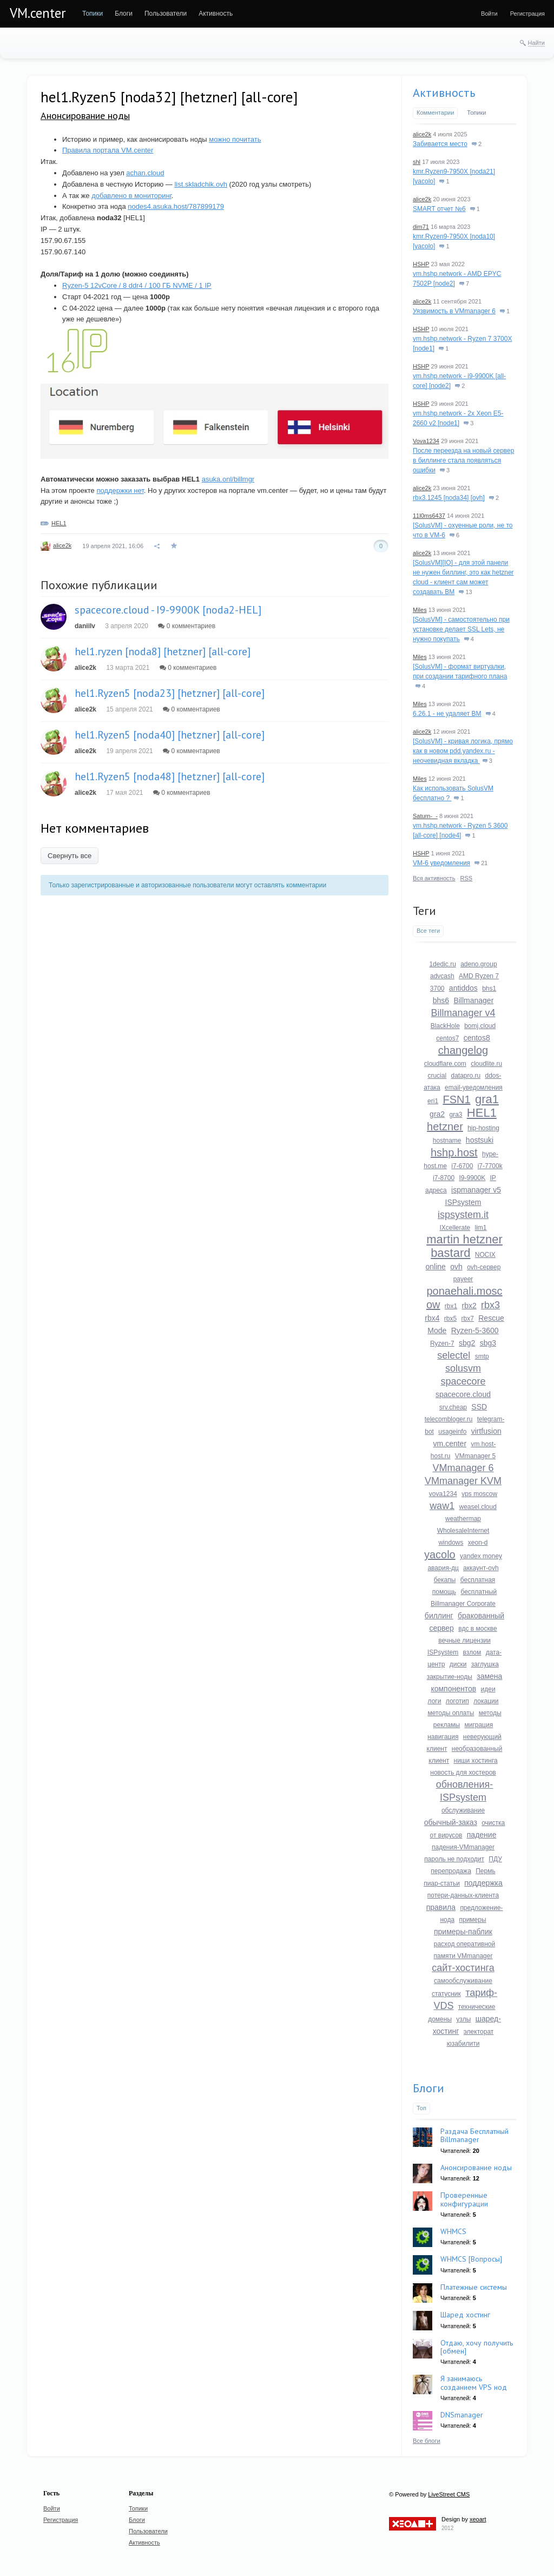 The image size is (554, 2576). Describe the element at coordinates (439, 1615) in the screenshot. I see `биллинг` at that location.